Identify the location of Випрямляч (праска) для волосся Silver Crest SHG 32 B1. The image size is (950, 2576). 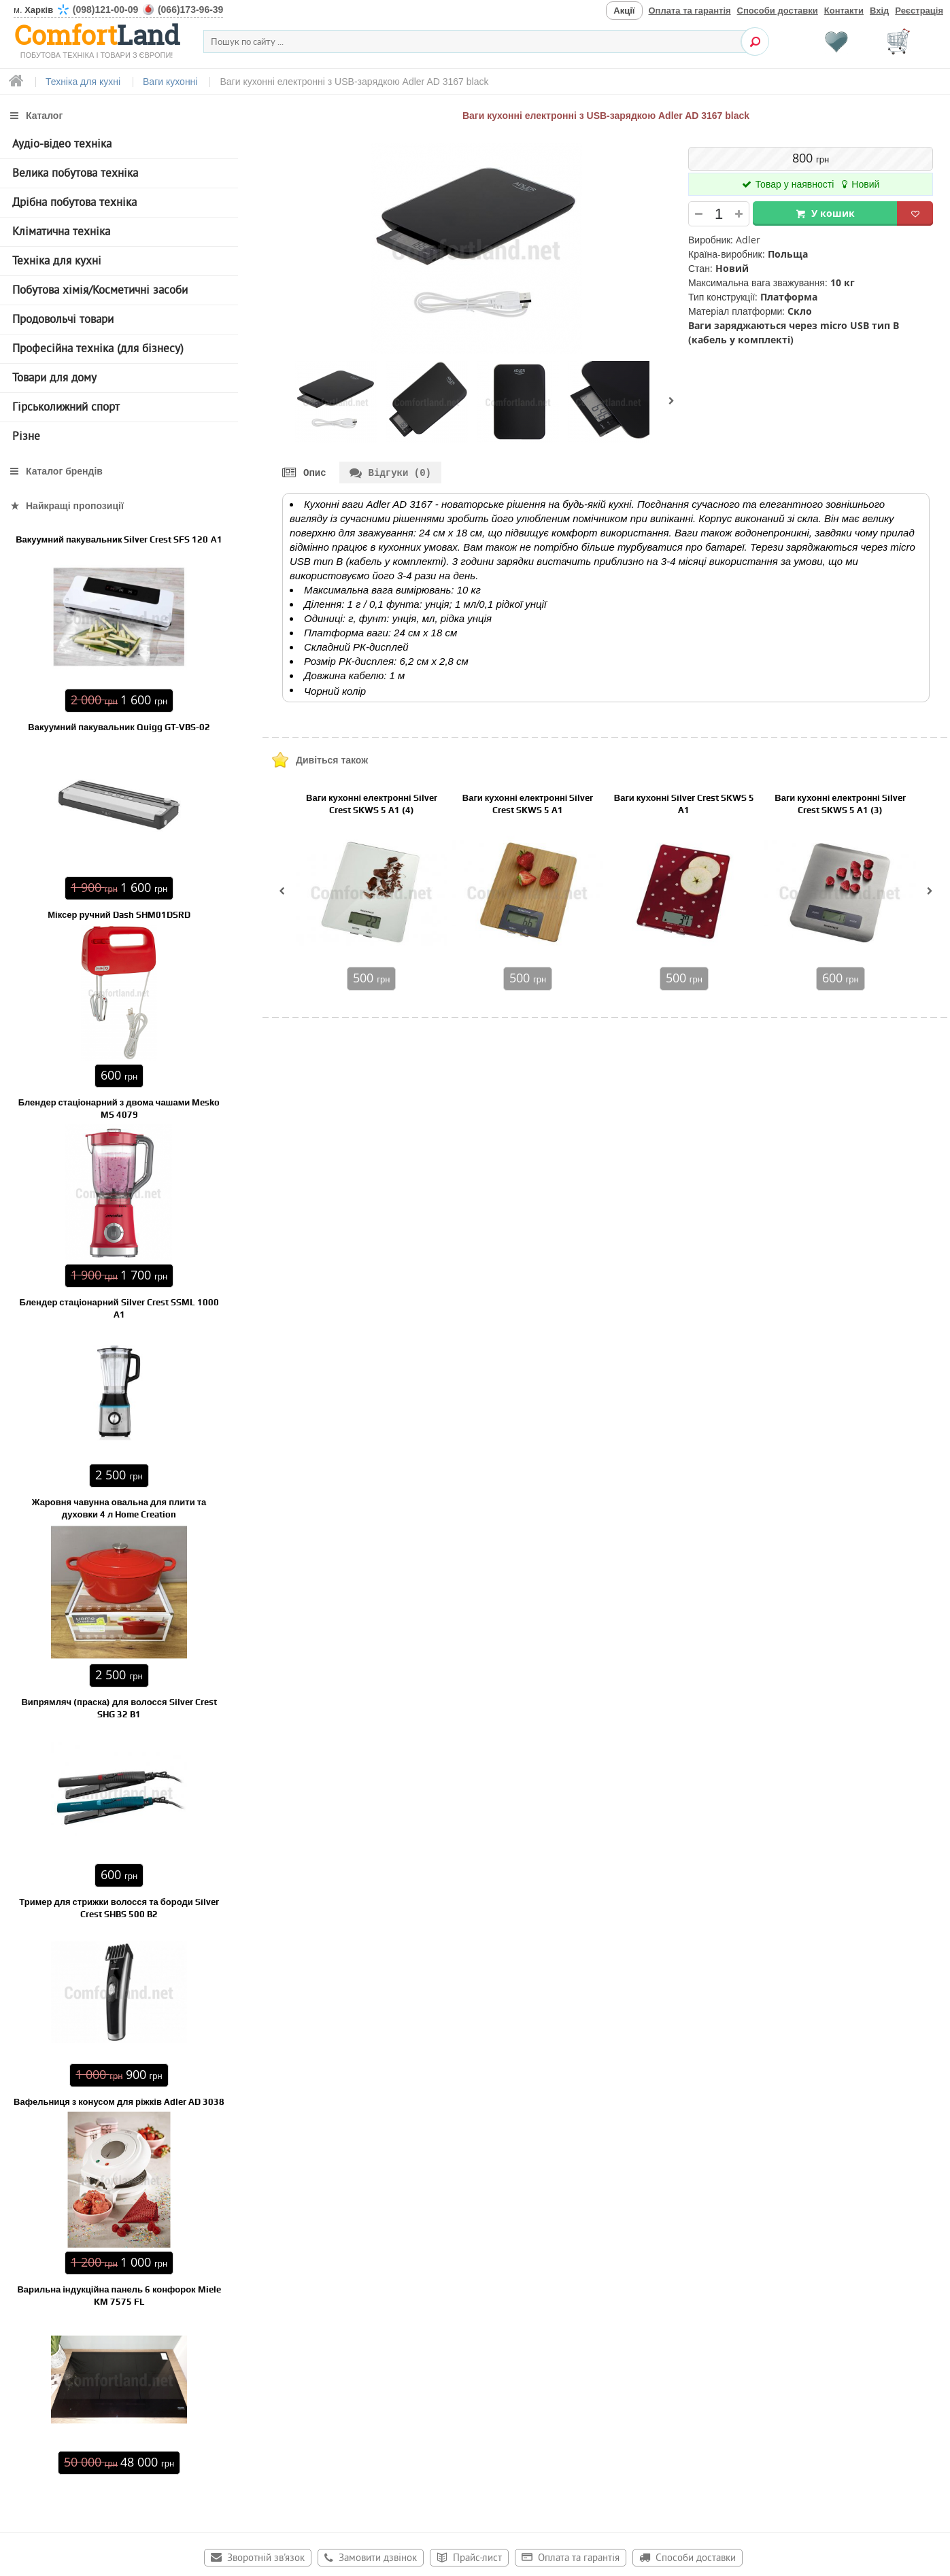
(118, 1708).